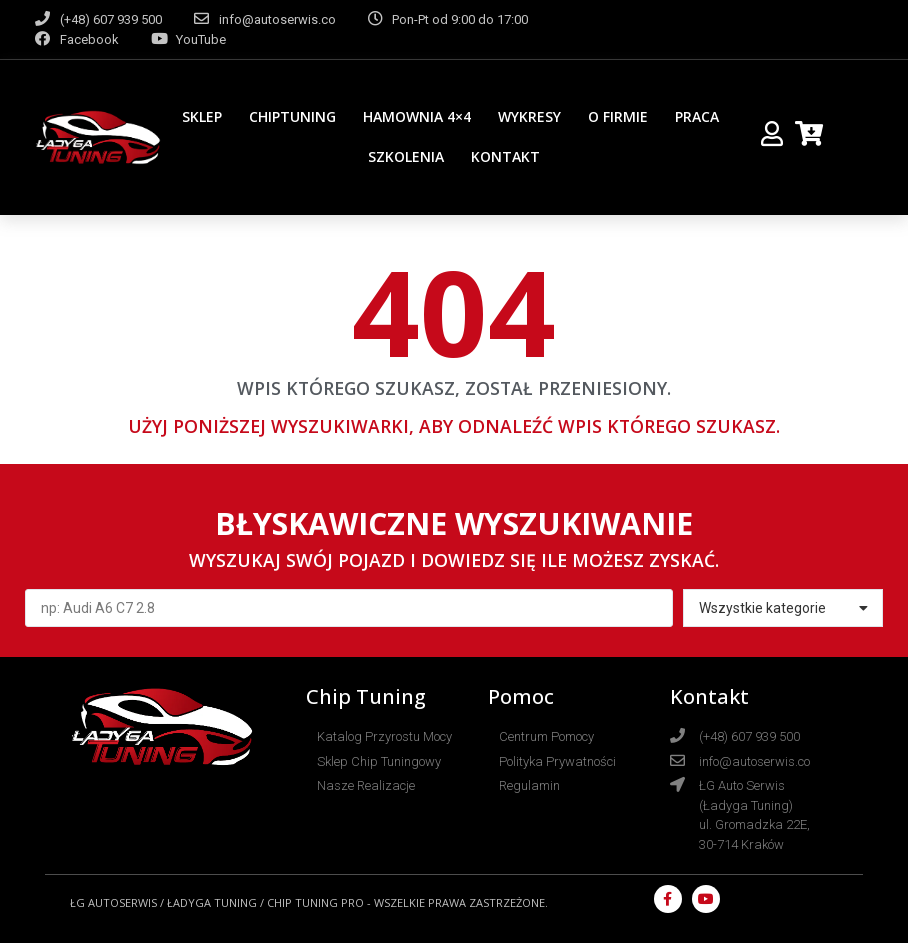 Image resolution: width=908 pixels, height=943 pixels. What do you see at coordinates (529, 116) in the screenshot?
I see `Wykresy` at bounding box center [529, 116].